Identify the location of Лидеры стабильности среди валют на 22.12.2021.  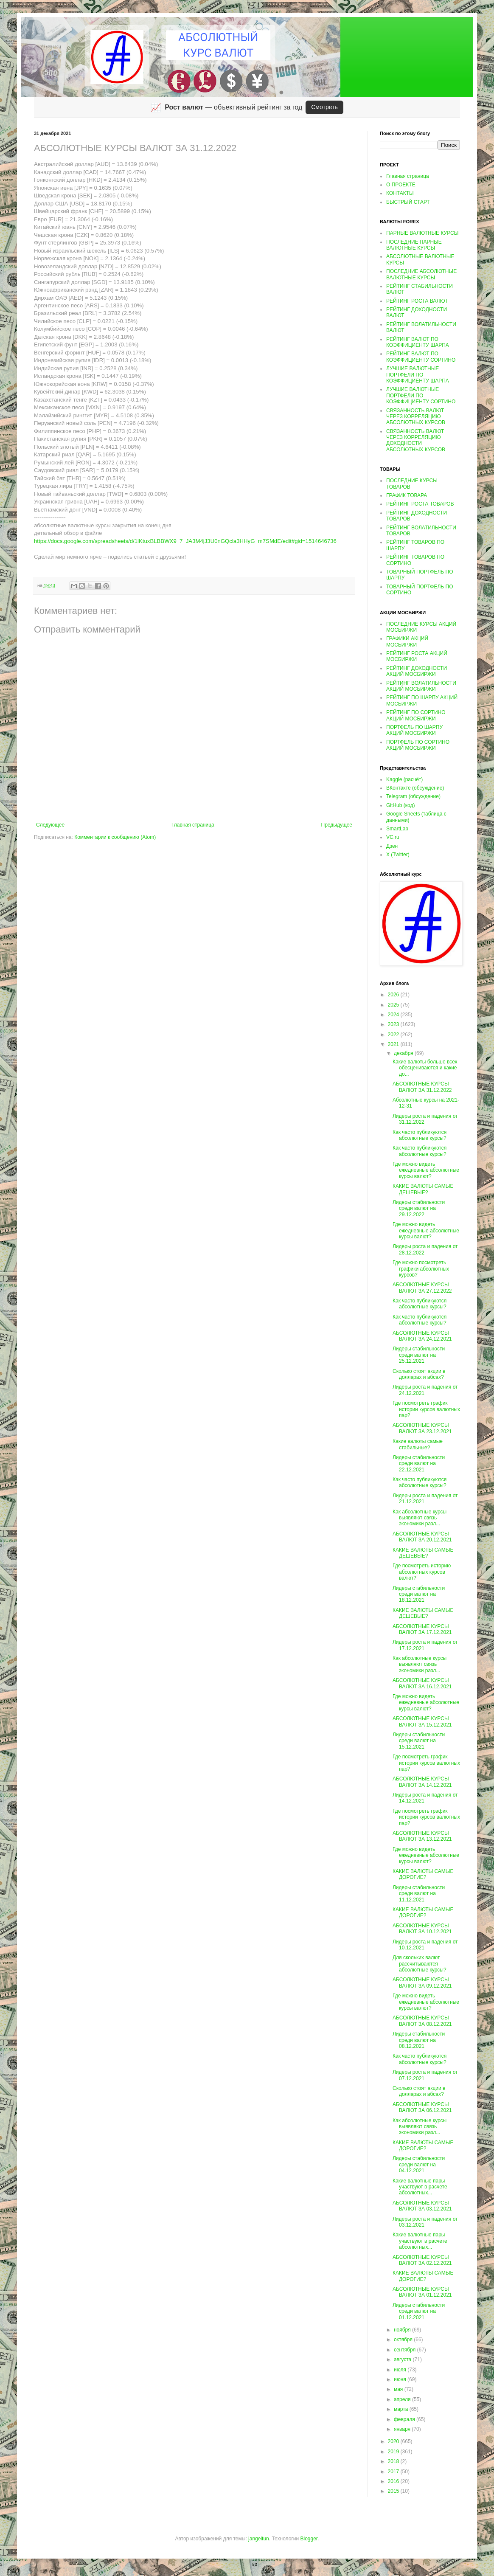
(419, 1463).